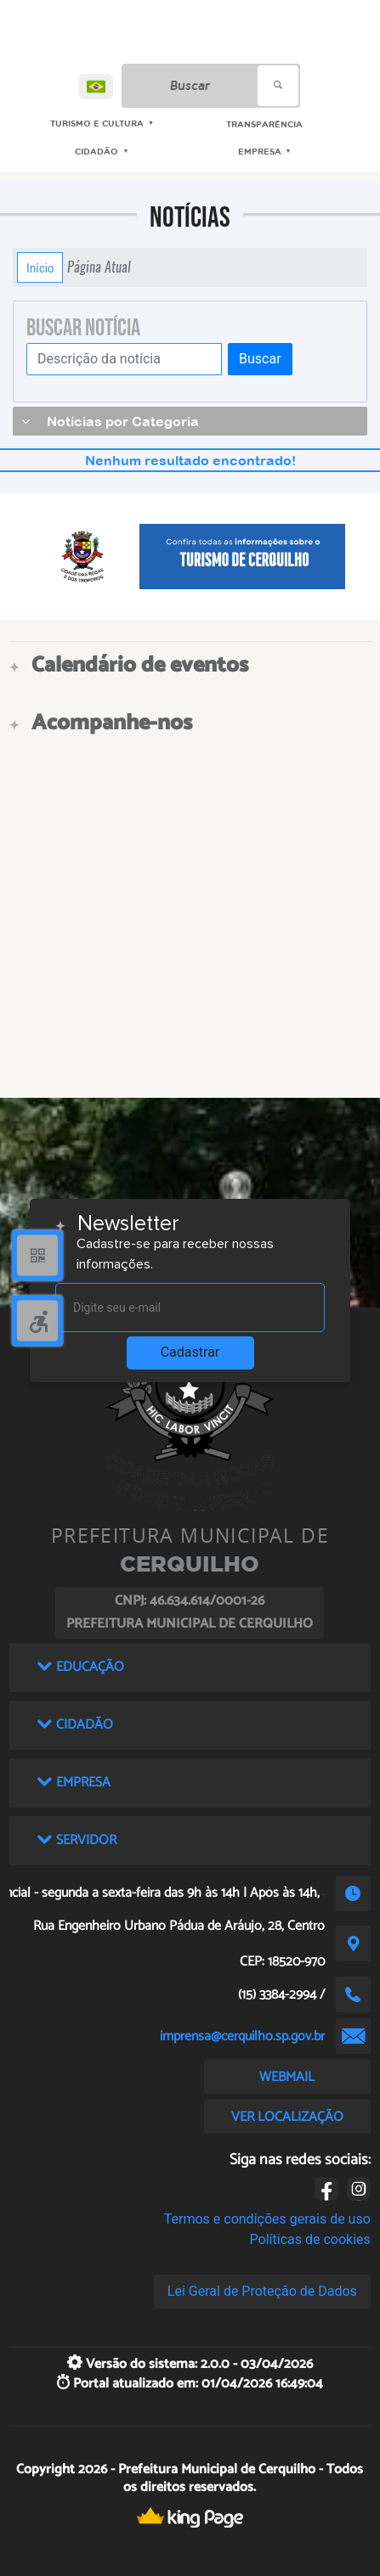 The height and width of the screenshot is (2576, 380). Describe the element at coordinates (267, 2219) in the screenshot. I see `Termos e condições gerais de uso` at that location.